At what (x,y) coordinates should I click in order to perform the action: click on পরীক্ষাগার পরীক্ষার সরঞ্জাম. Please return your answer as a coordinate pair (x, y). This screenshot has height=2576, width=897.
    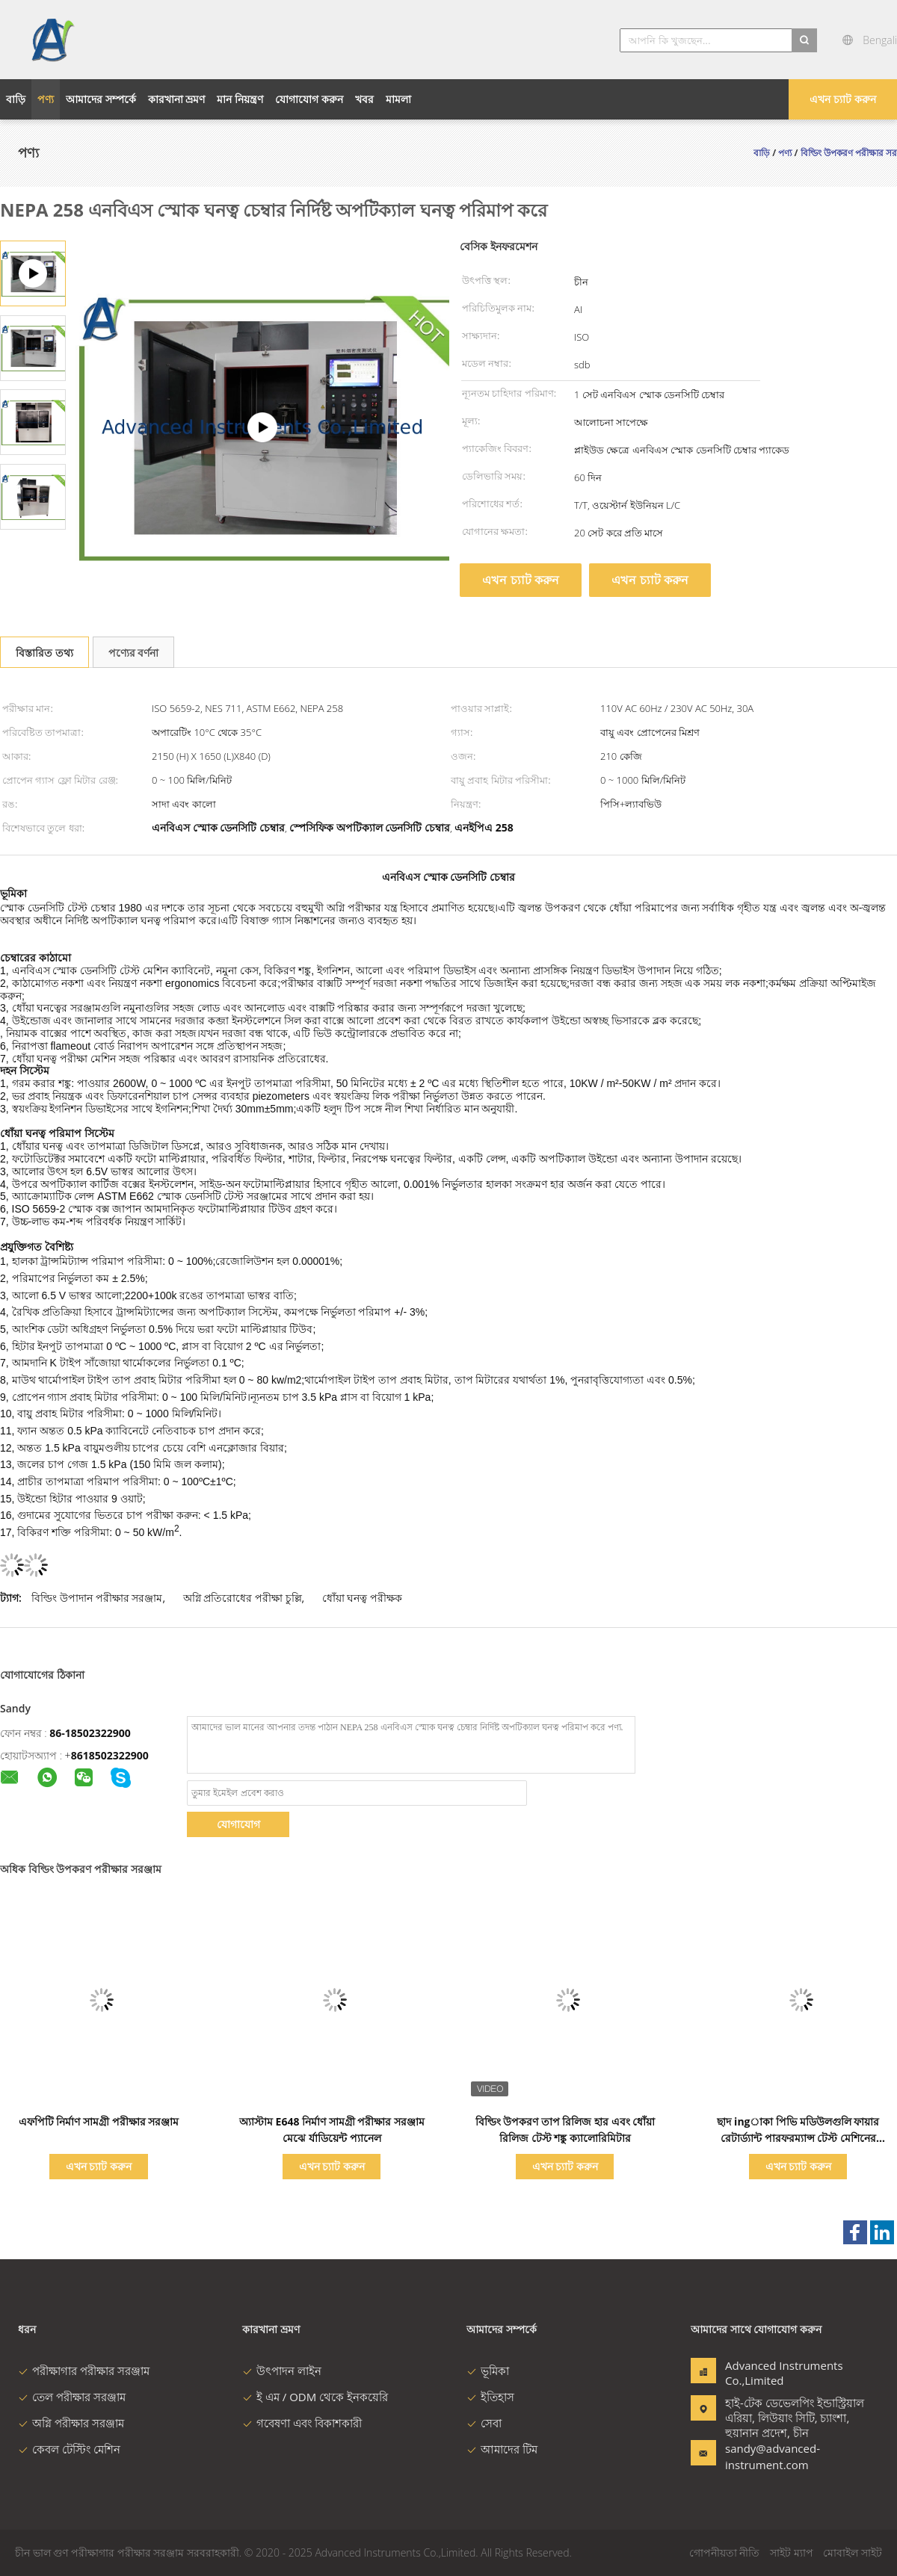
    Looking at the image, I should click on (84, 2370).